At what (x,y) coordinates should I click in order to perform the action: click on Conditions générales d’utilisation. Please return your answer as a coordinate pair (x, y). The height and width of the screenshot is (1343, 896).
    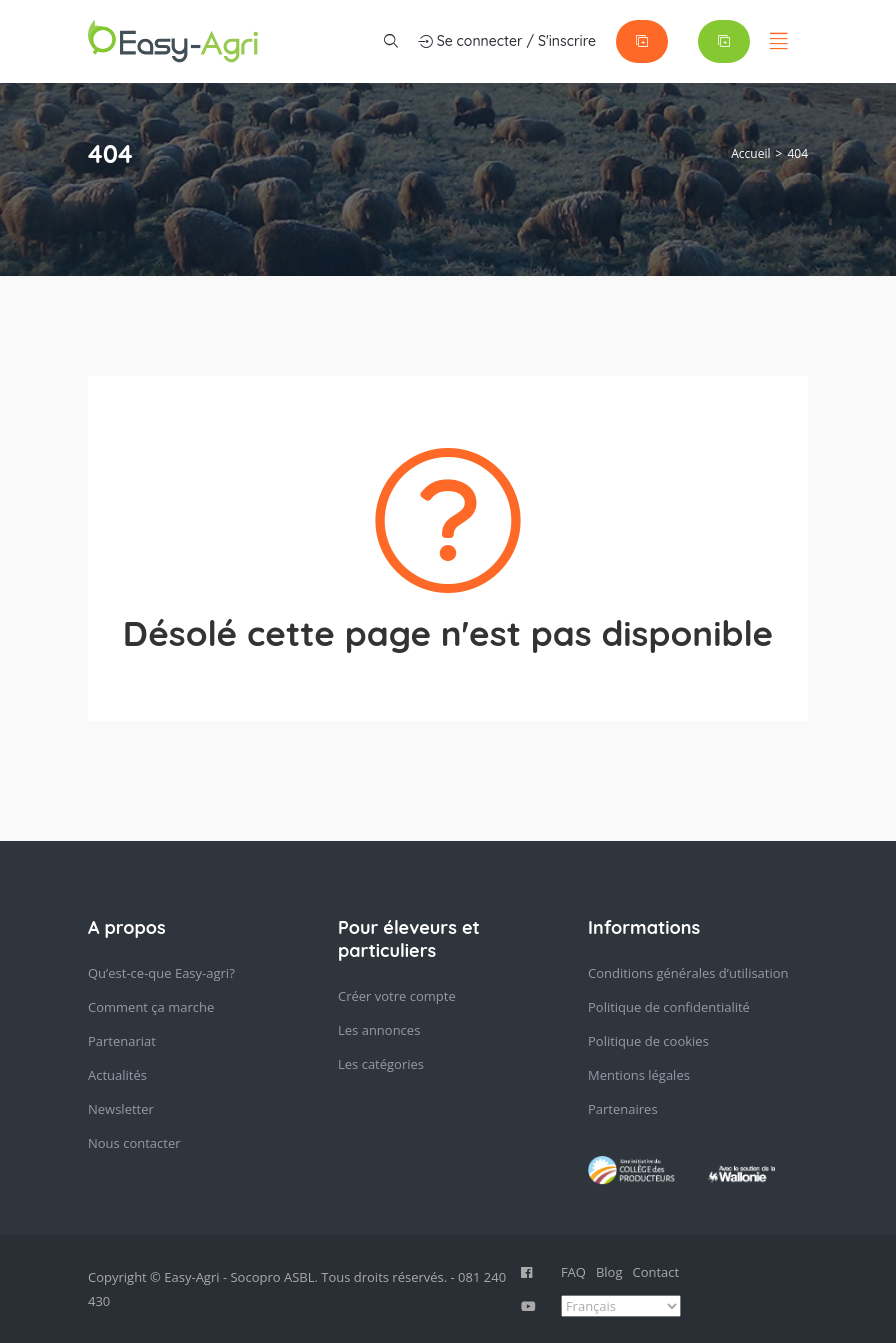
    Looking at the image, I should click on (688, 973).